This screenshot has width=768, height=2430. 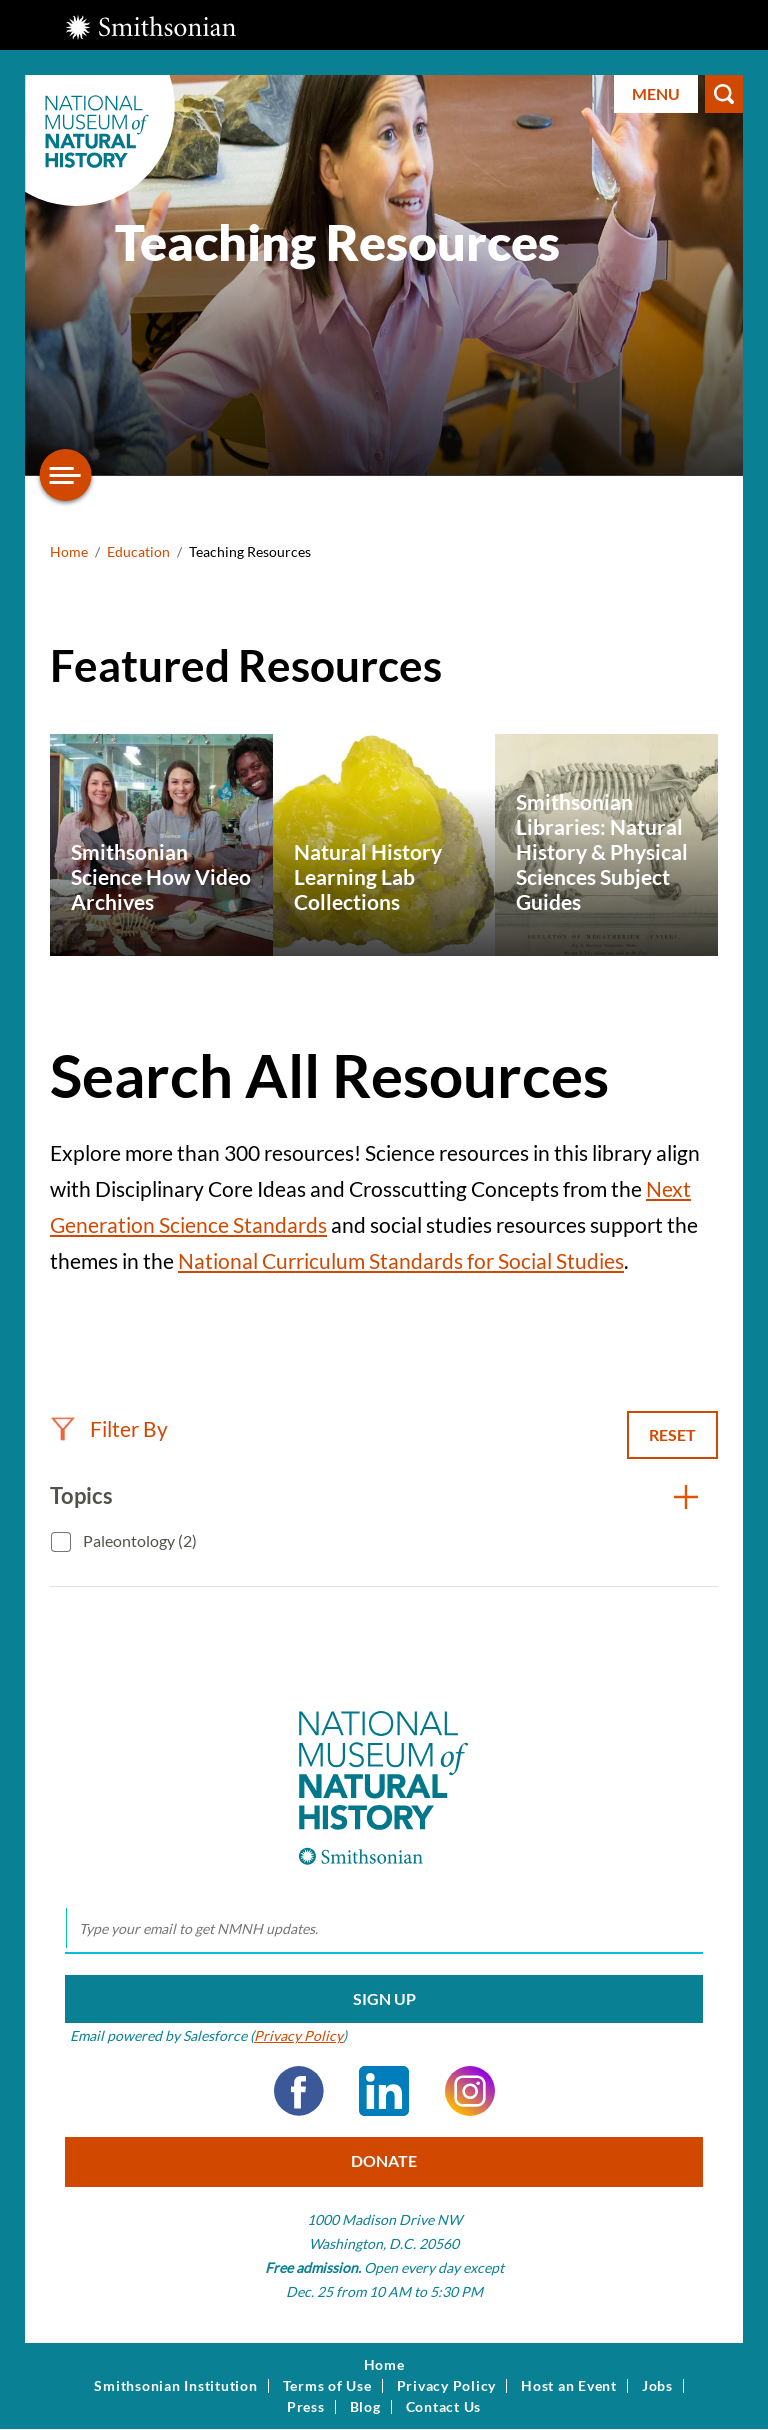 What do you see at coordinates (672, 1434) in the screenshot?
I see `Reset` at bounding box center [672, 1434].